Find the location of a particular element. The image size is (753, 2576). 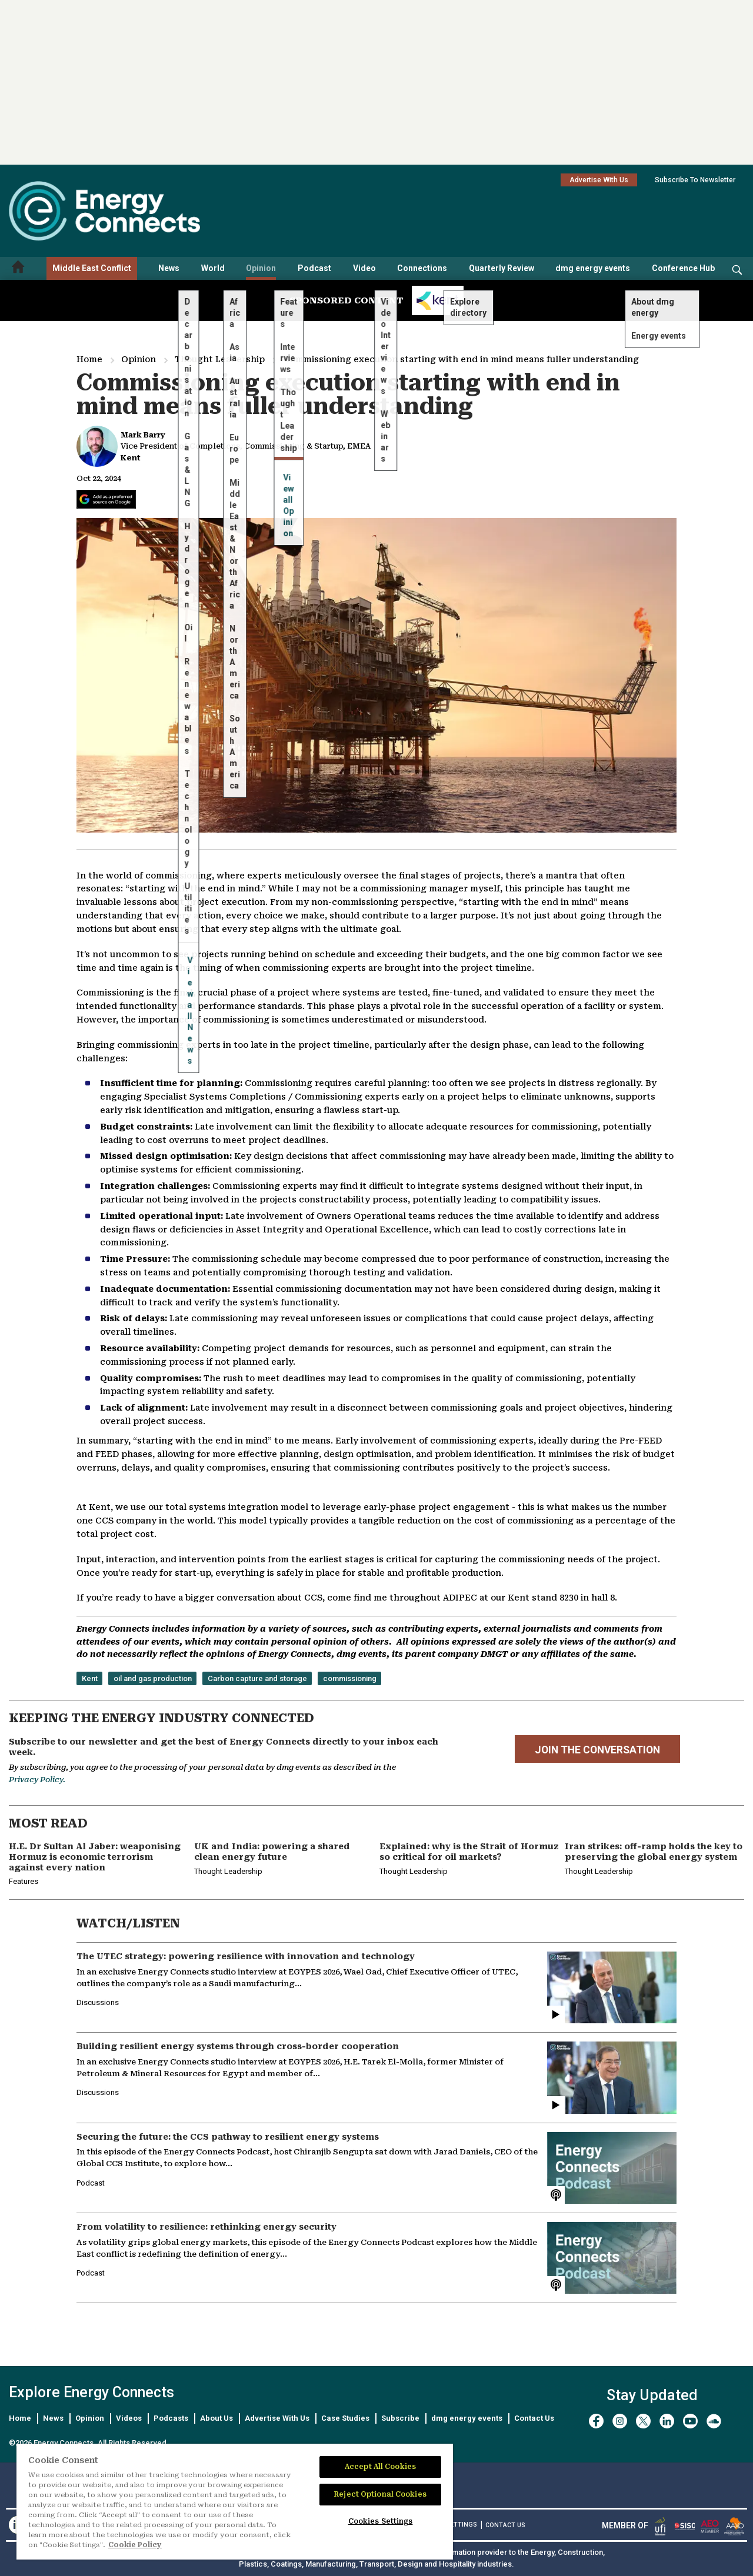

Privacy Policy. is located at coordinates (37, 1779).